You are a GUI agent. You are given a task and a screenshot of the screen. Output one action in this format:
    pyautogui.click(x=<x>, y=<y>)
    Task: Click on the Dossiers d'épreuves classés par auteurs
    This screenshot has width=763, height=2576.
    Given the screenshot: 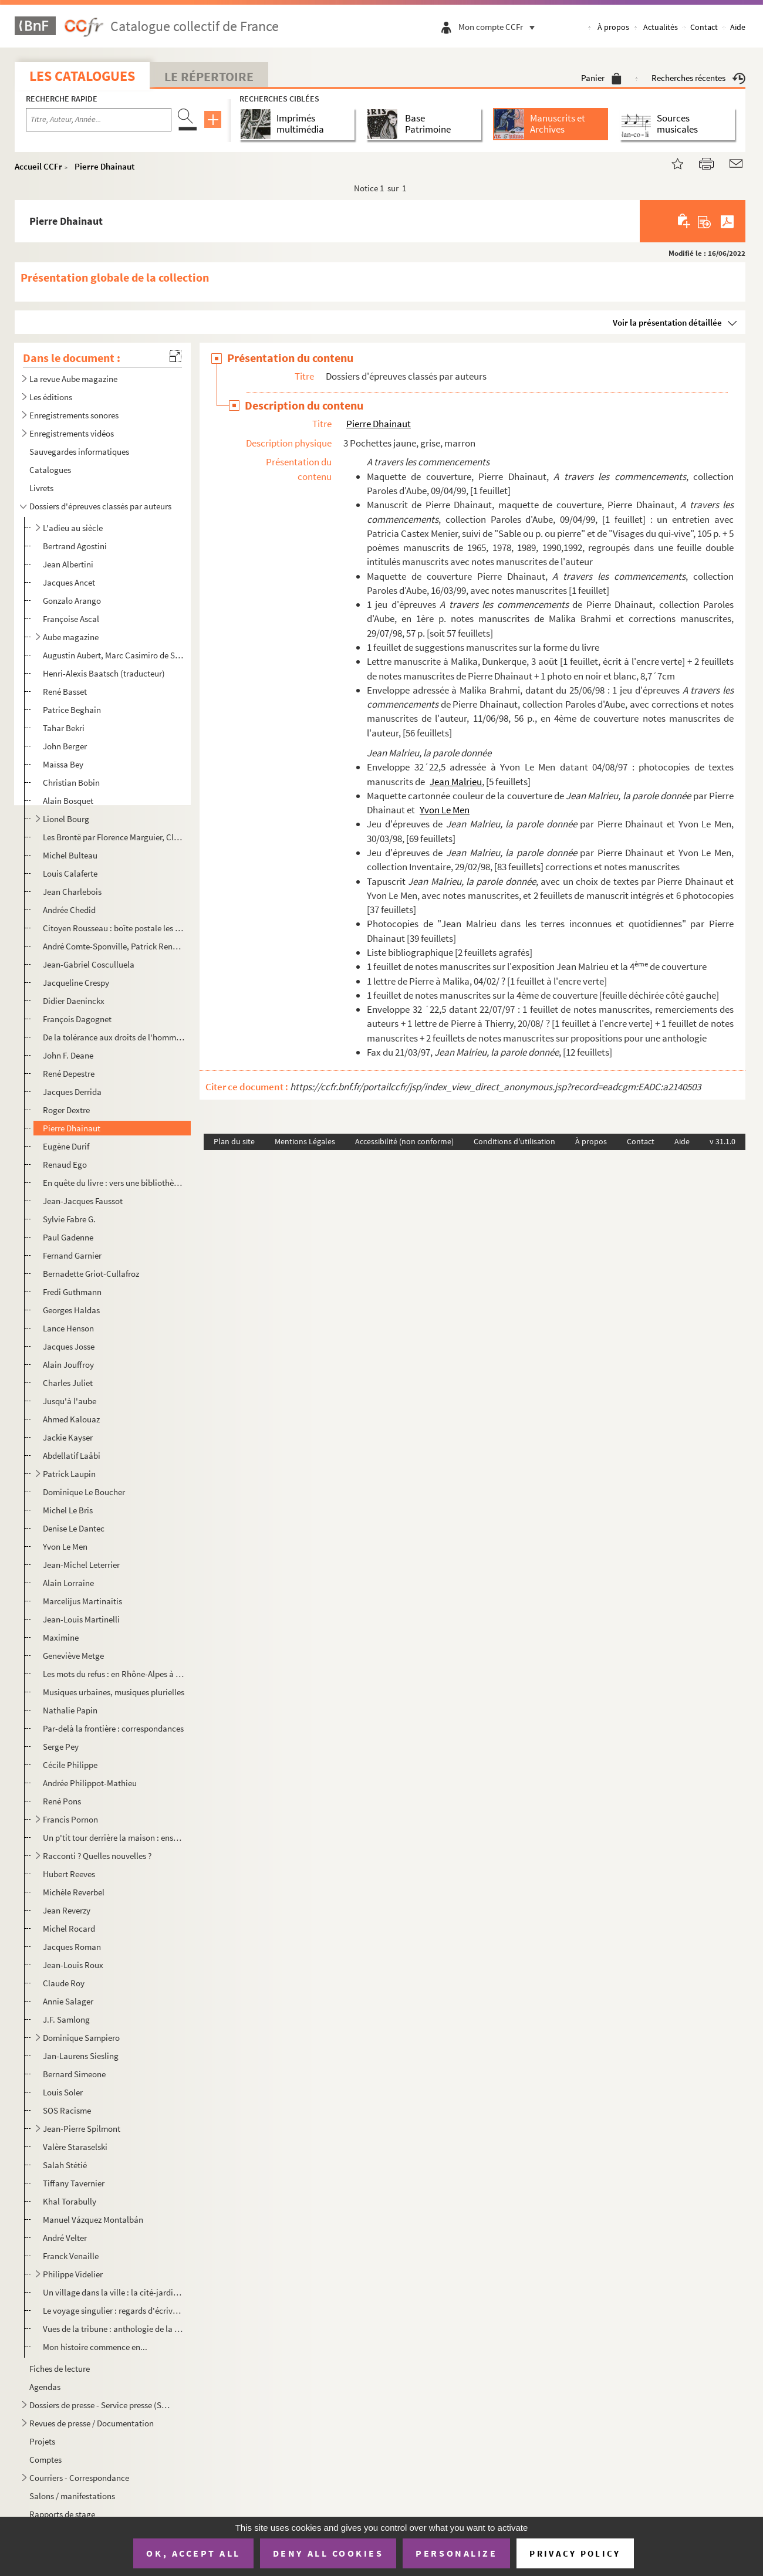 What is the action you would take?
    pyautogui.click(x=100, y=506)
    